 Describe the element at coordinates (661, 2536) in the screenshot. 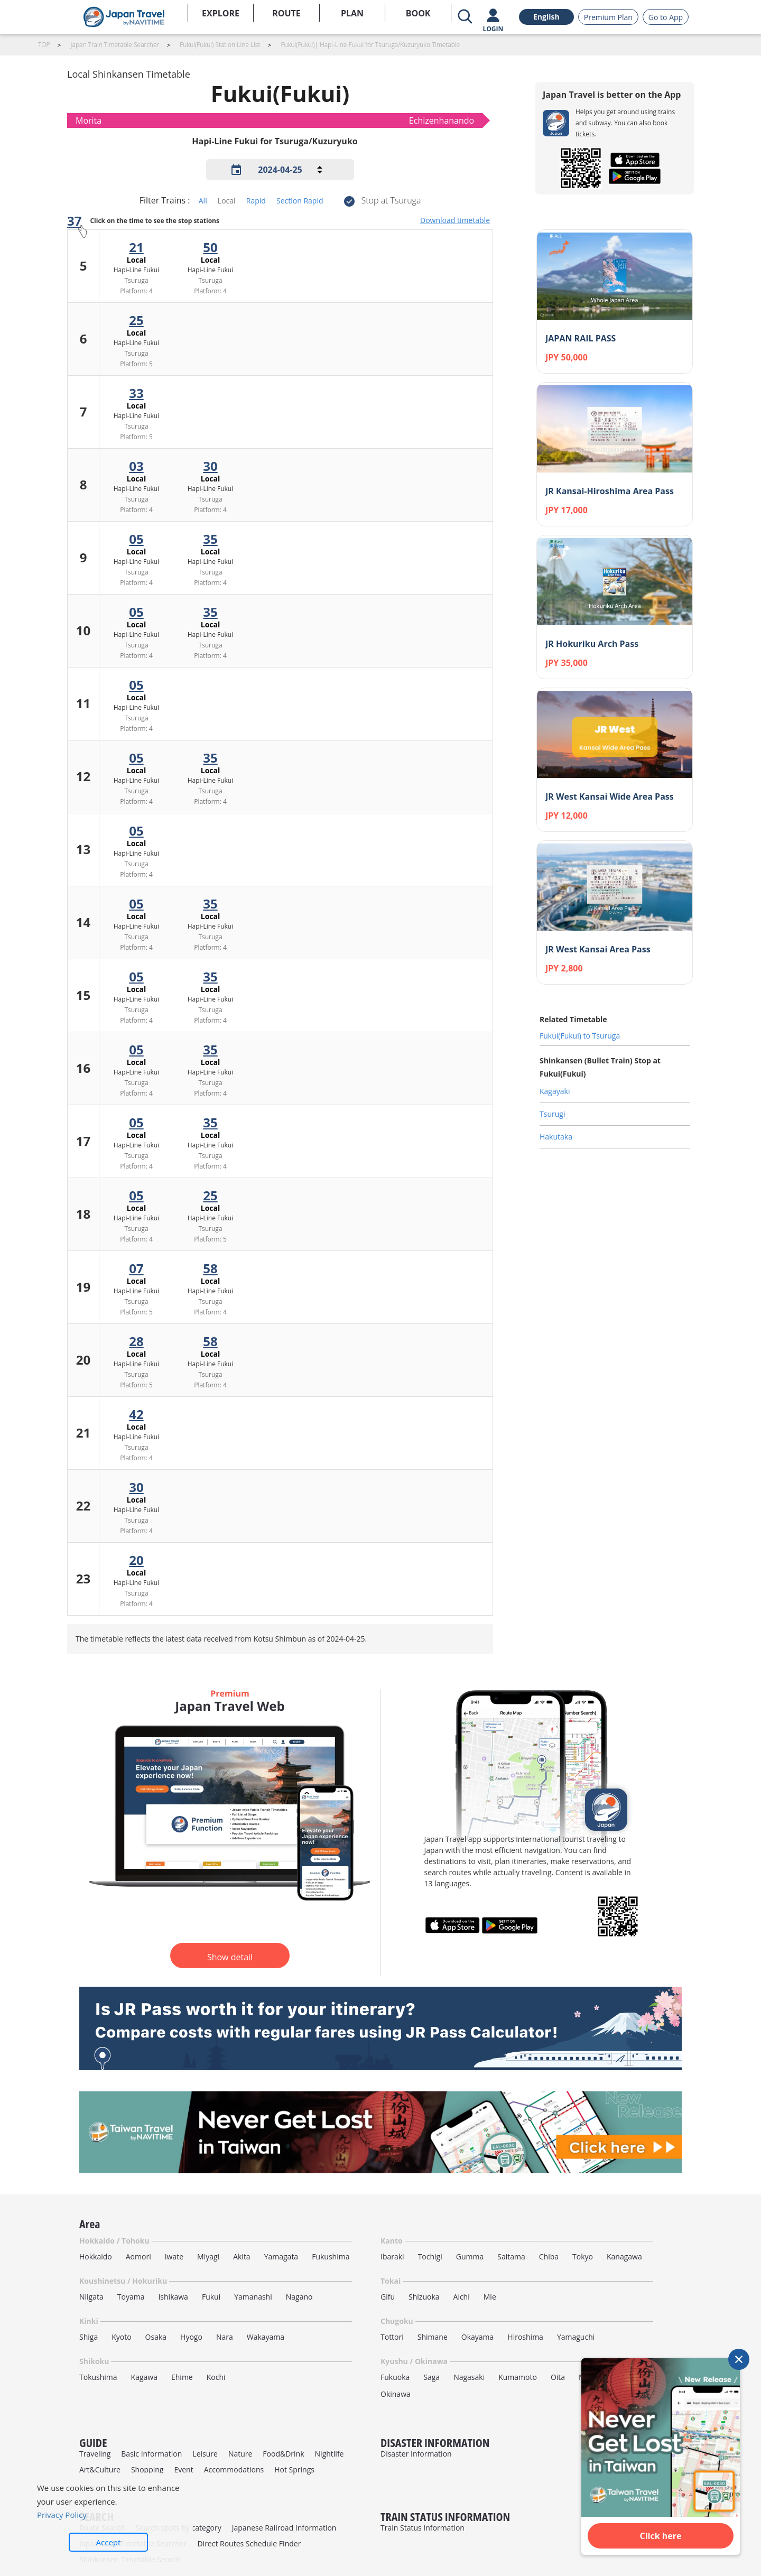

I see `Click here` at that location.